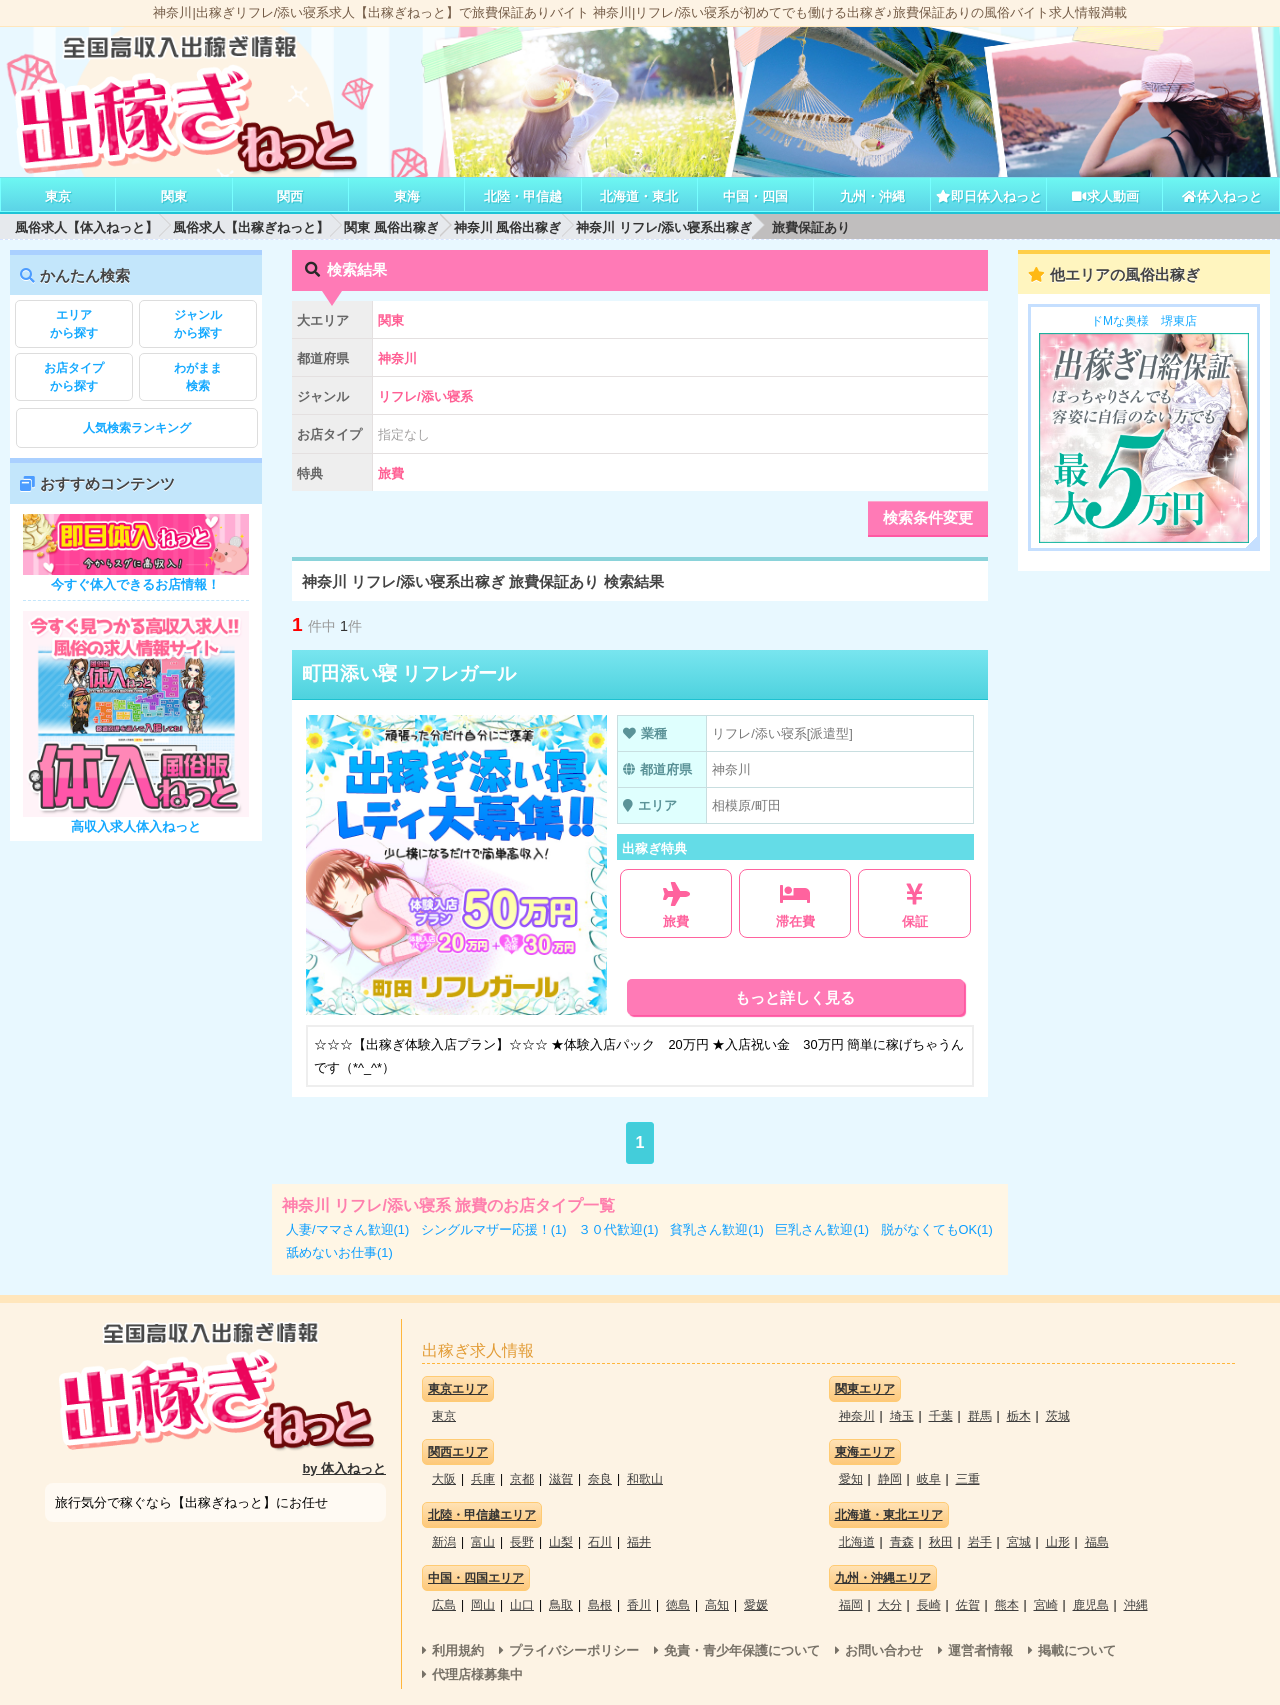 This screenshot has width=1280, height=1705. I want to click on 滋賀, so click(561, 1479).